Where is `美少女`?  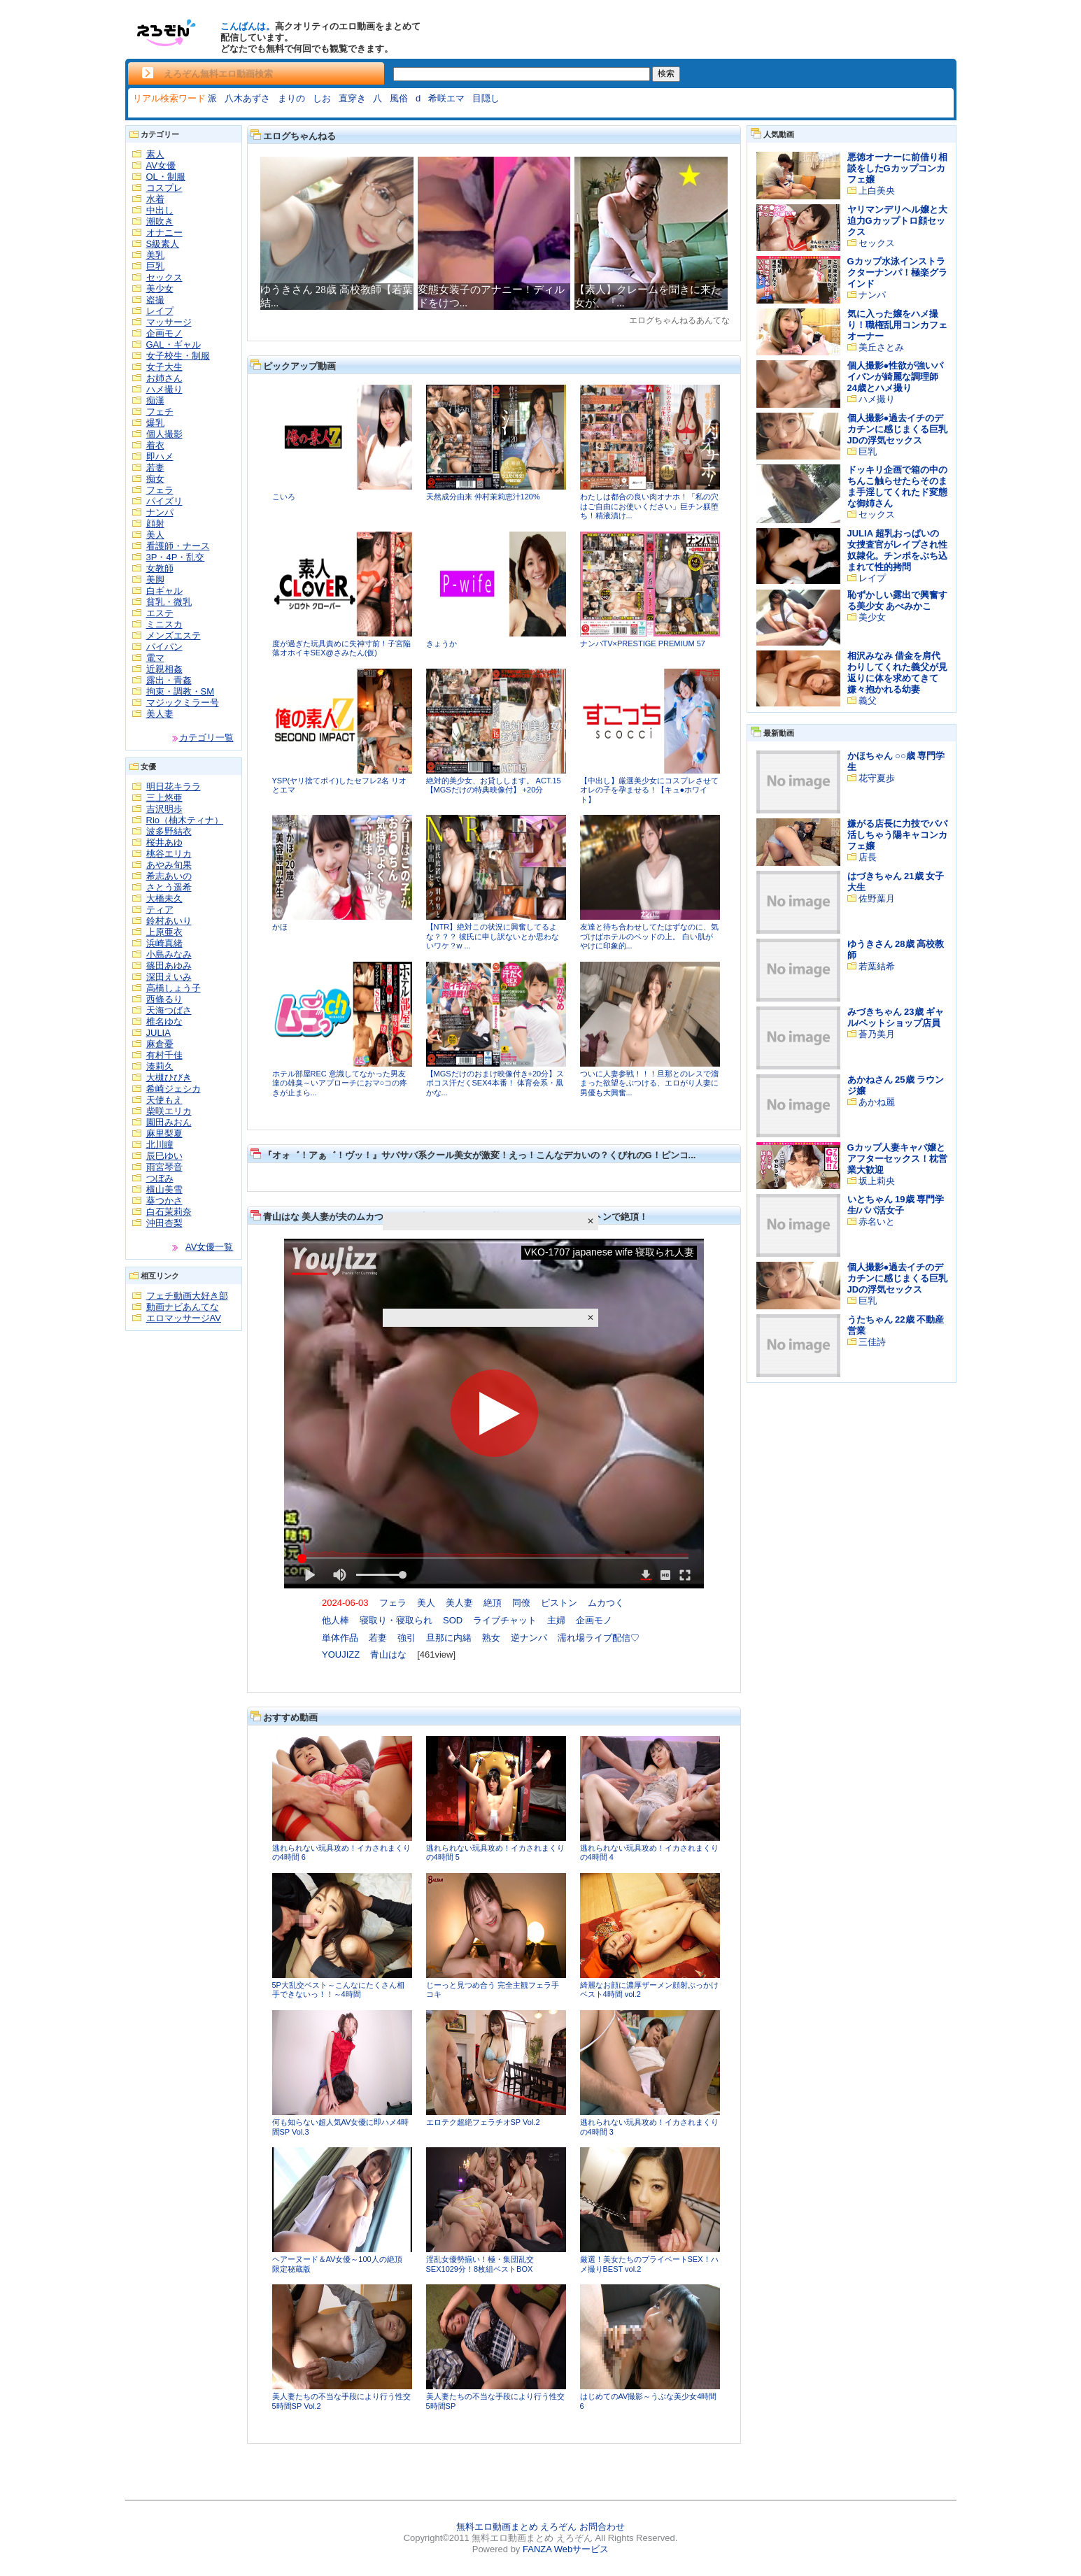
美少女 is located at coordinates (160, 288).